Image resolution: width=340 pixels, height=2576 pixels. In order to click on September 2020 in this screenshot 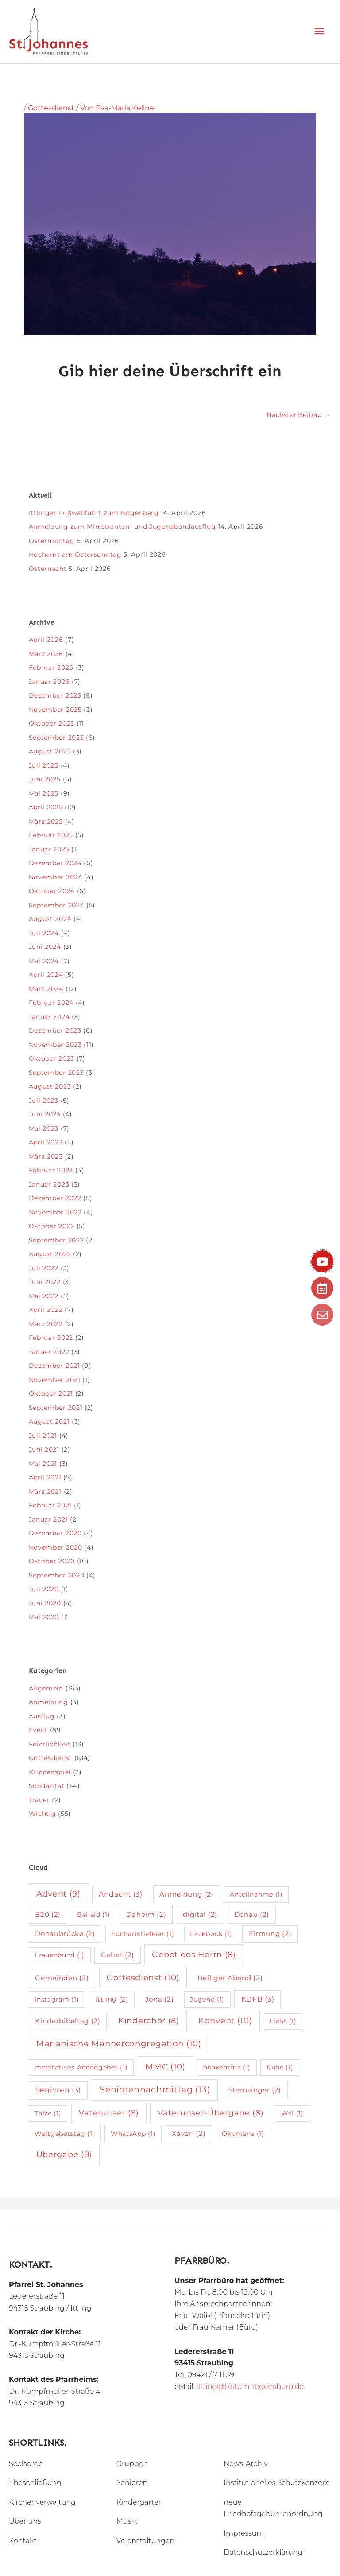, I will do `click(57, 1575)`.